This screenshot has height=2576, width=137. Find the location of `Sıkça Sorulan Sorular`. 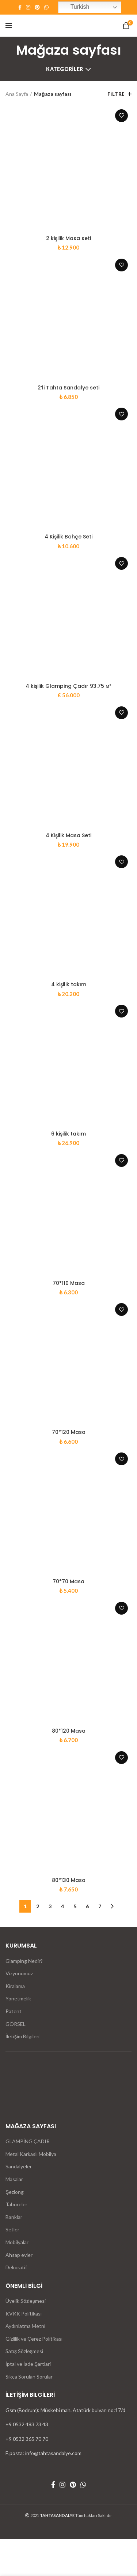

Sıkça Sorulan Sorular is located at coordinates (29, 2376).